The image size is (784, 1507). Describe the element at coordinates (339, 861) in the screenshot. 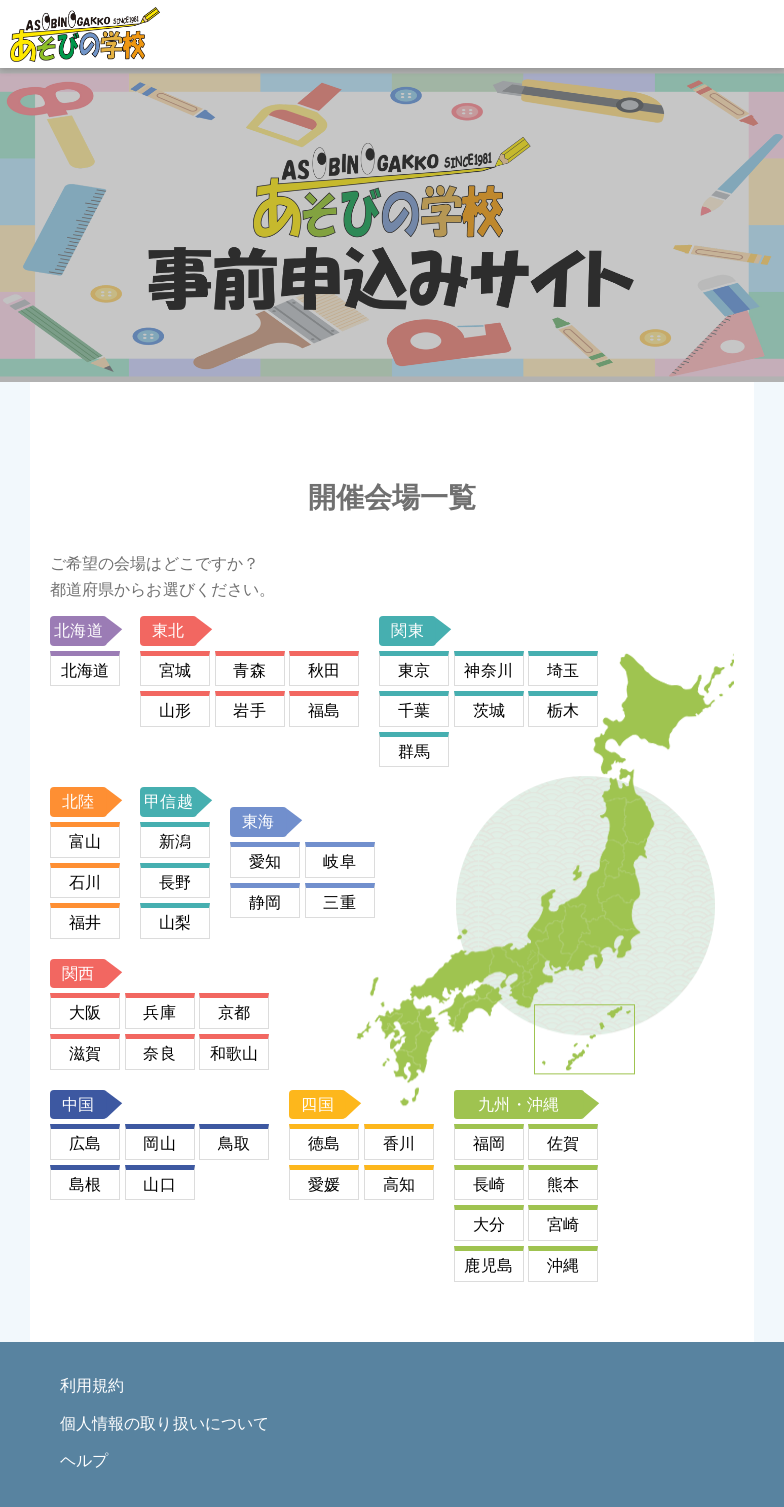

I see `岐阜` at that location.